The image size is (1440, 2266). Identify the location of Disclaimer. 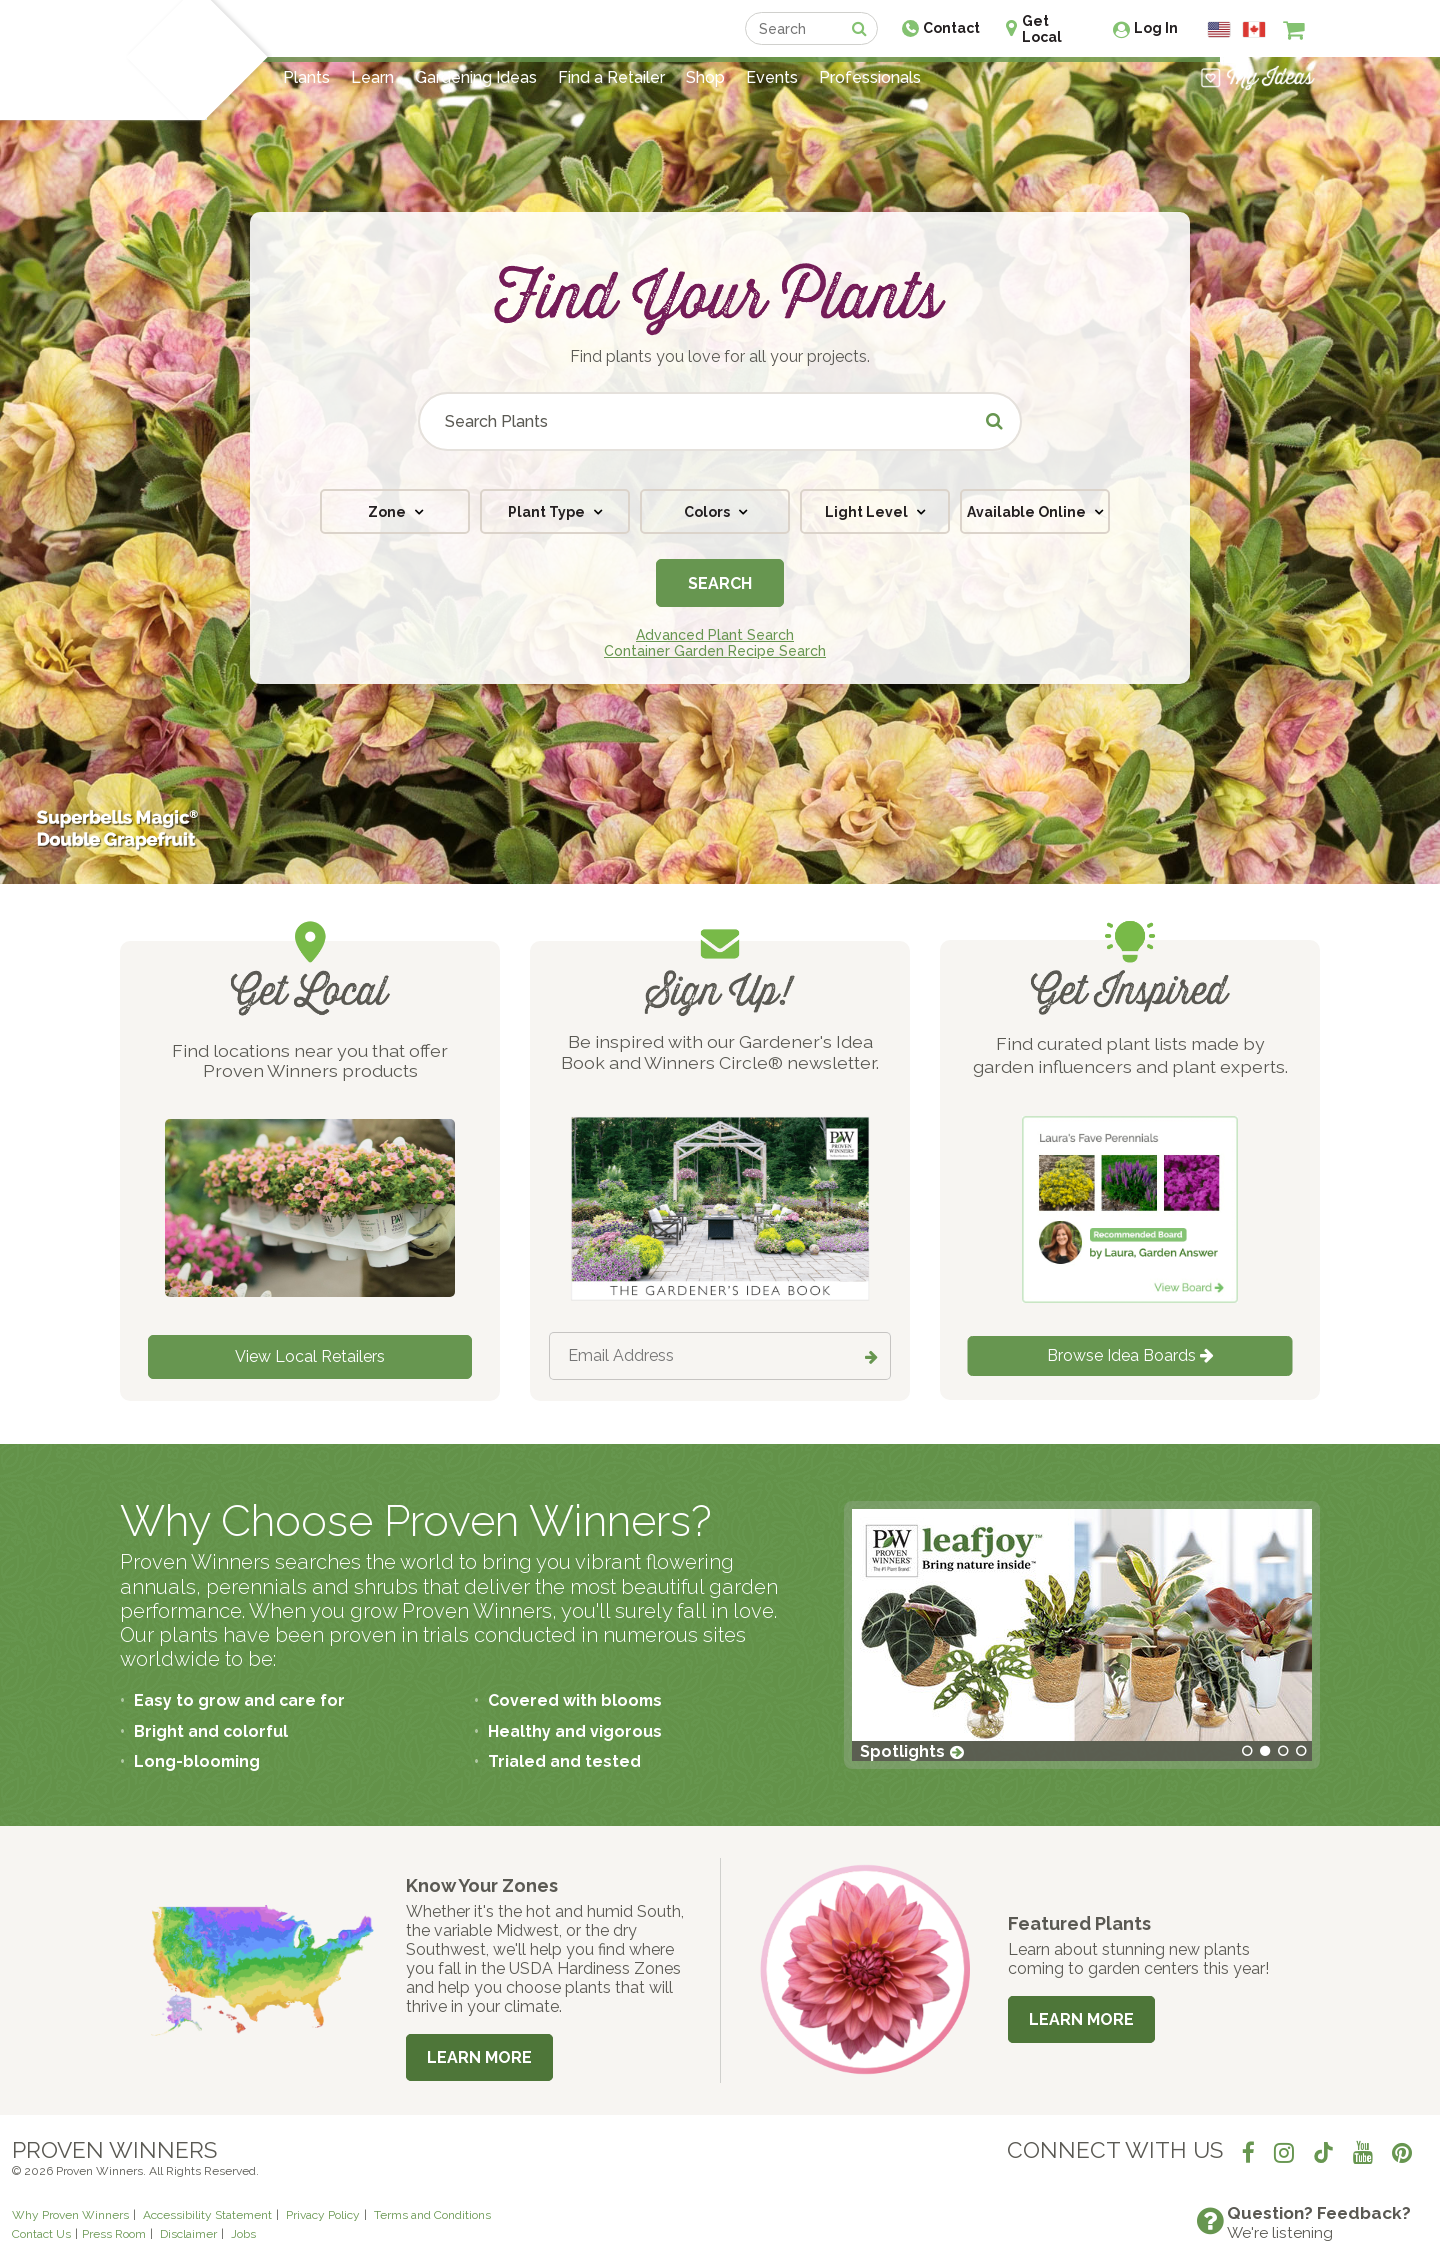
(188, 2234).